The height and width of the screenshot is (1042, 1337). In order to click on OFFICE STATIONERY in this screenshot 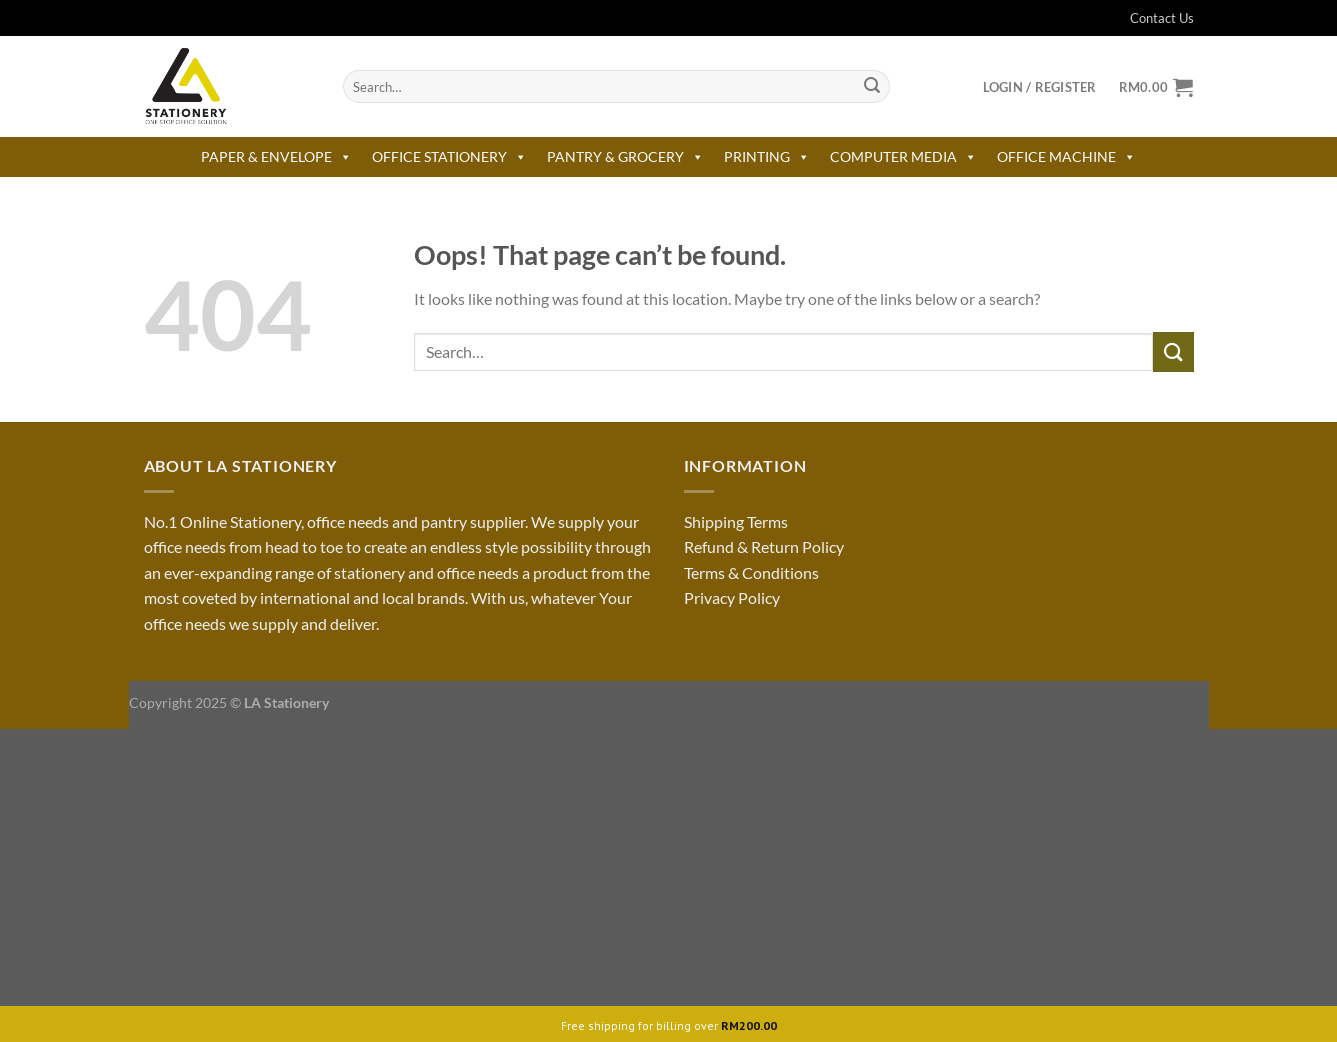, I will do `click(449, 157)`.